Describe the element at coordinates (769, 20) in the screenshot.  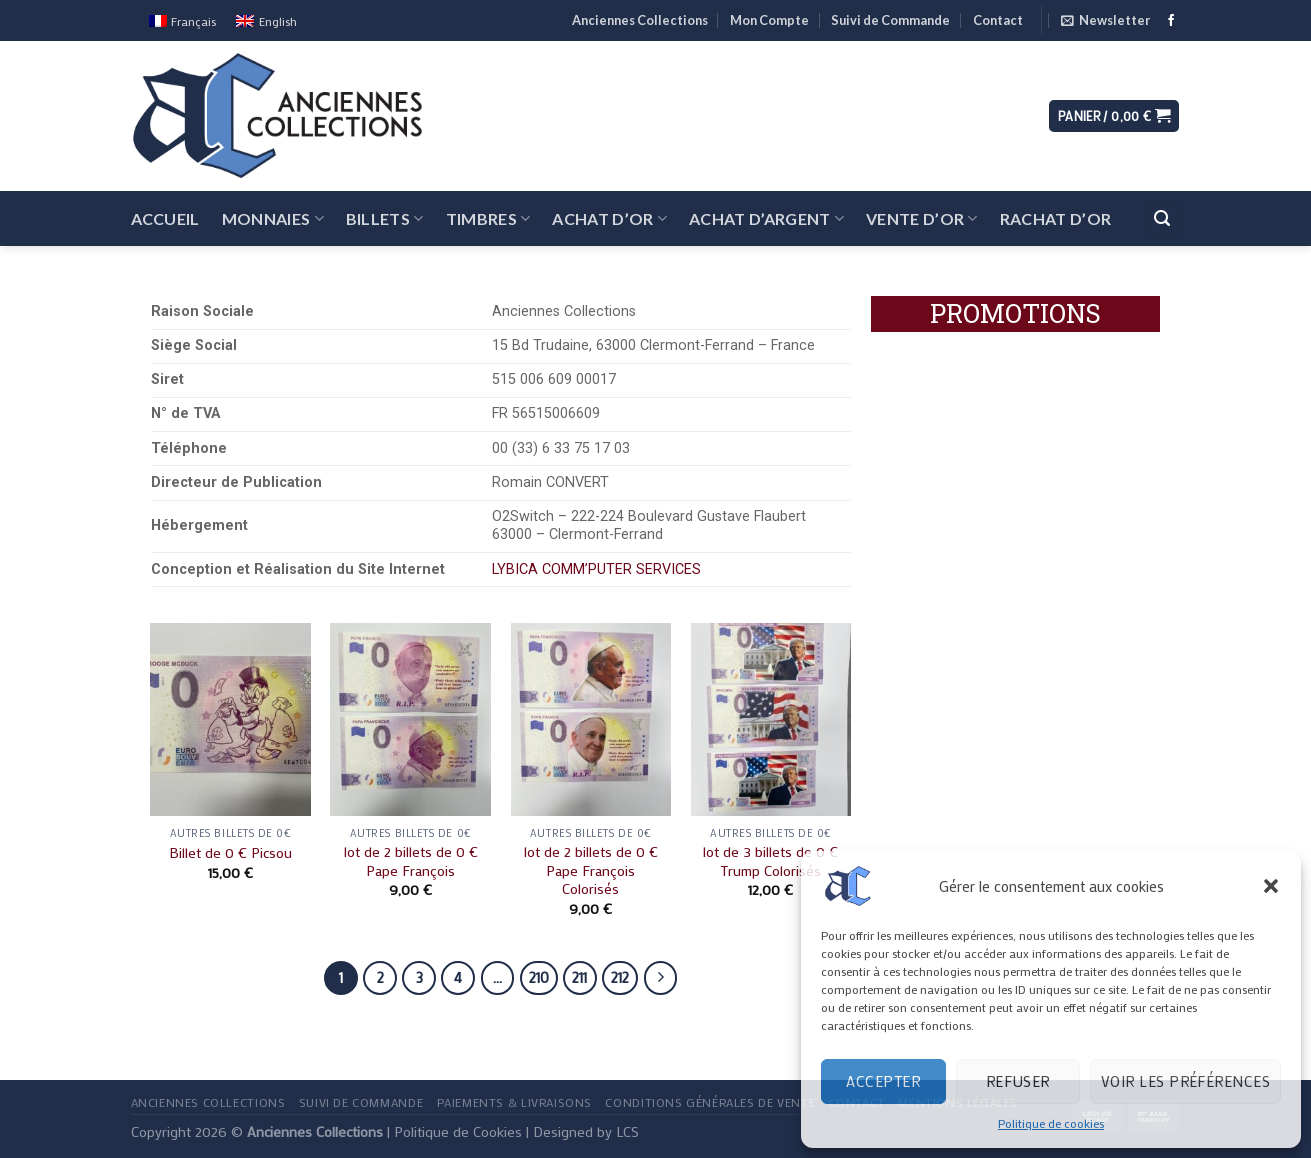
I see `Mon Compte` at that location.